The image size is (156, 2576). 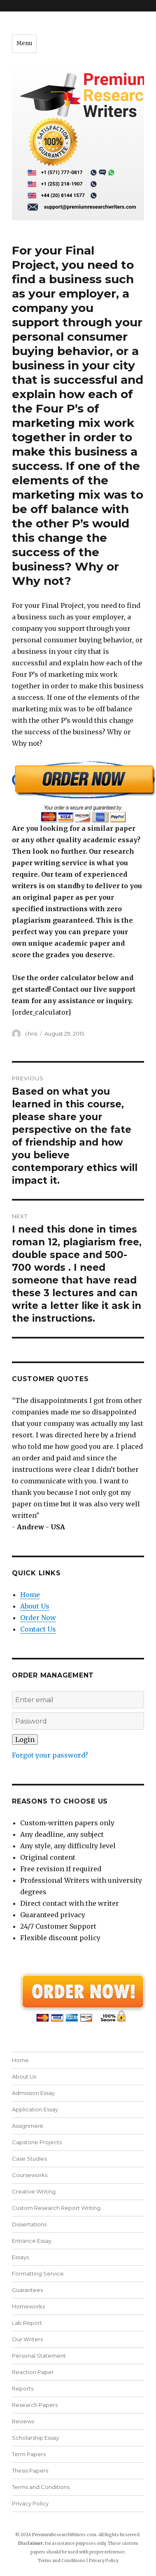 What do you see at coordinates (38, 2273) in the screenshot?
I see `Formatting Service` at bounding box center [38, 2273].